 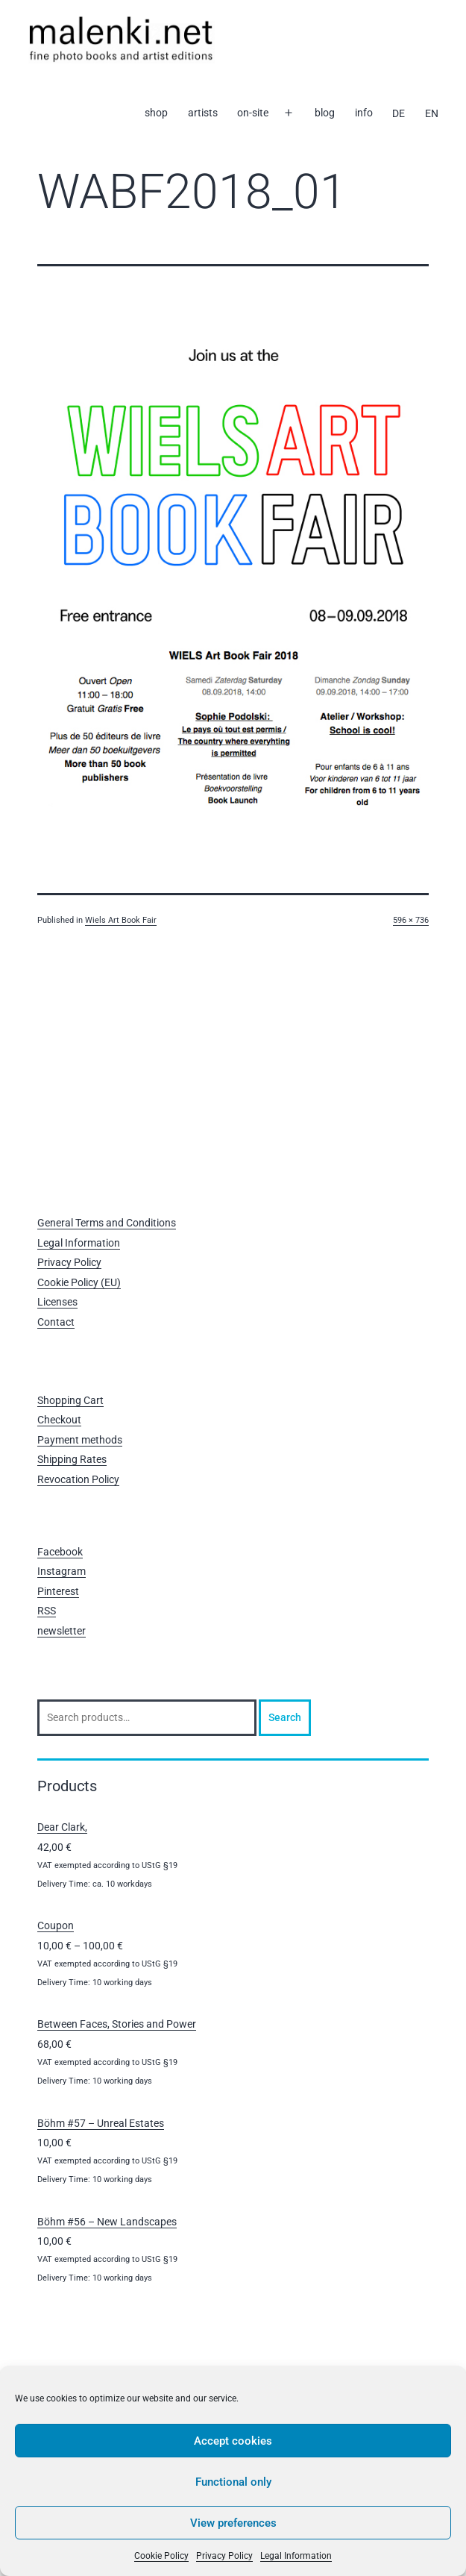 What do you see at coordinates (70, 1400) in the screenshot?
I see `Shopping Cart` at bounding box center [70, 1400].